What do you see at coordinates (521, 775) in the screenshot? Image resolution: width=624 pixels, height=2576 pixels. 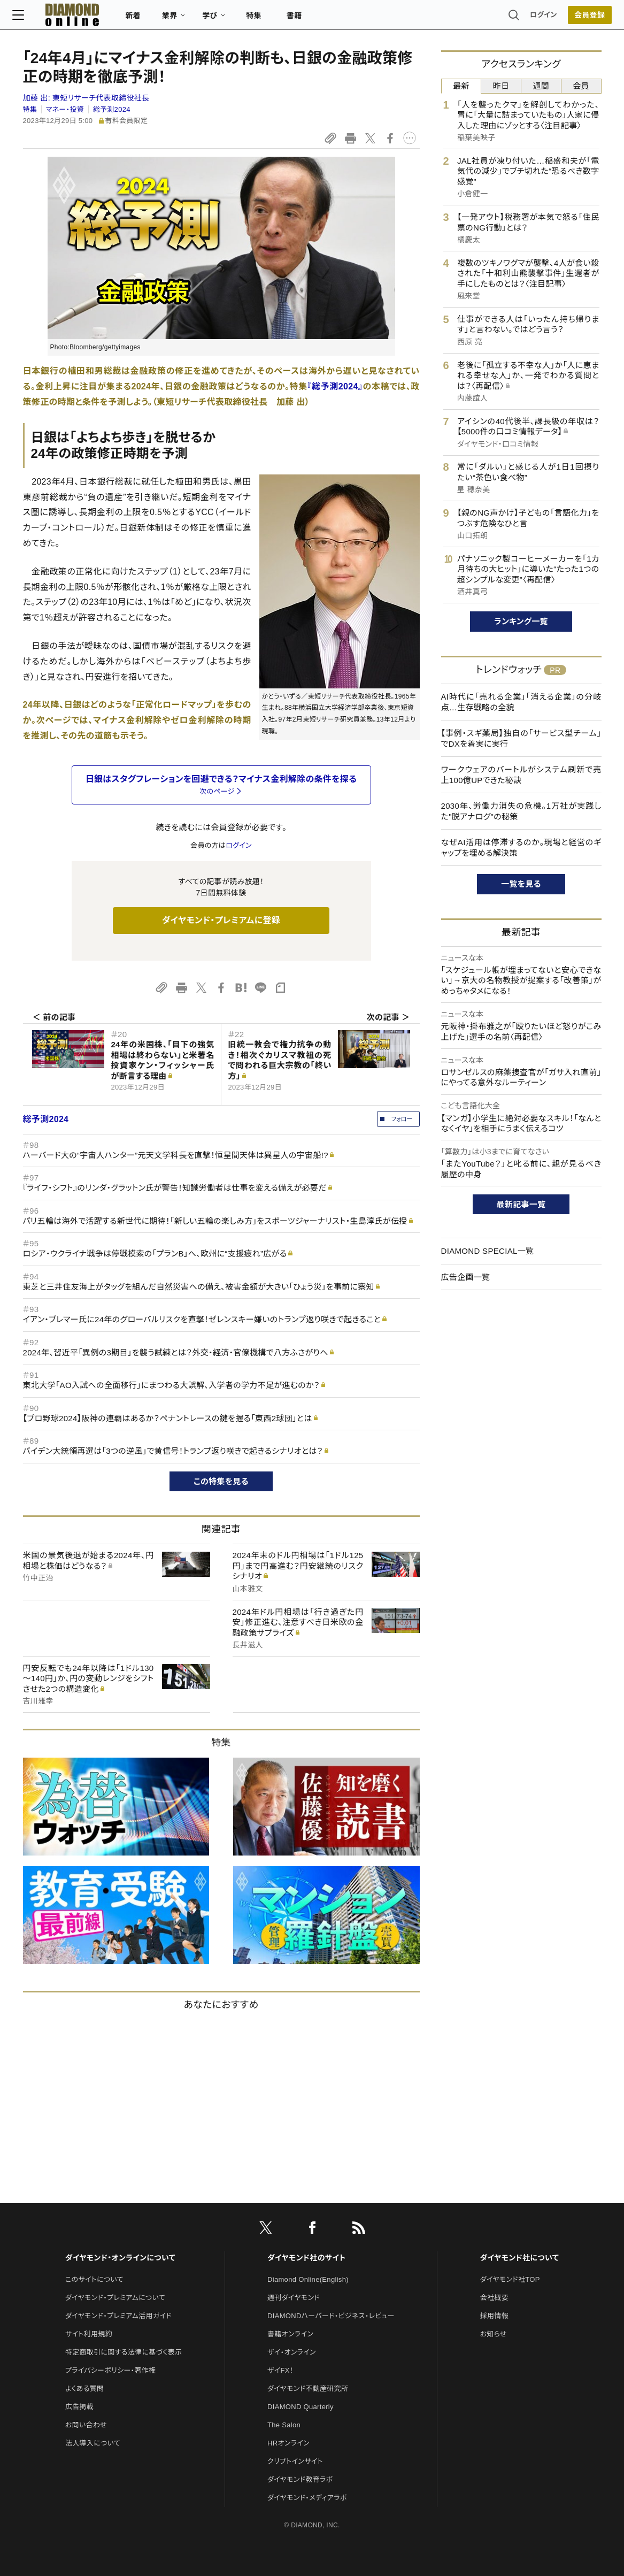 I see `ワークウェアのバートルがシステム刷新で売上100億UPできた秘訣` at bounding box center [521, 775].